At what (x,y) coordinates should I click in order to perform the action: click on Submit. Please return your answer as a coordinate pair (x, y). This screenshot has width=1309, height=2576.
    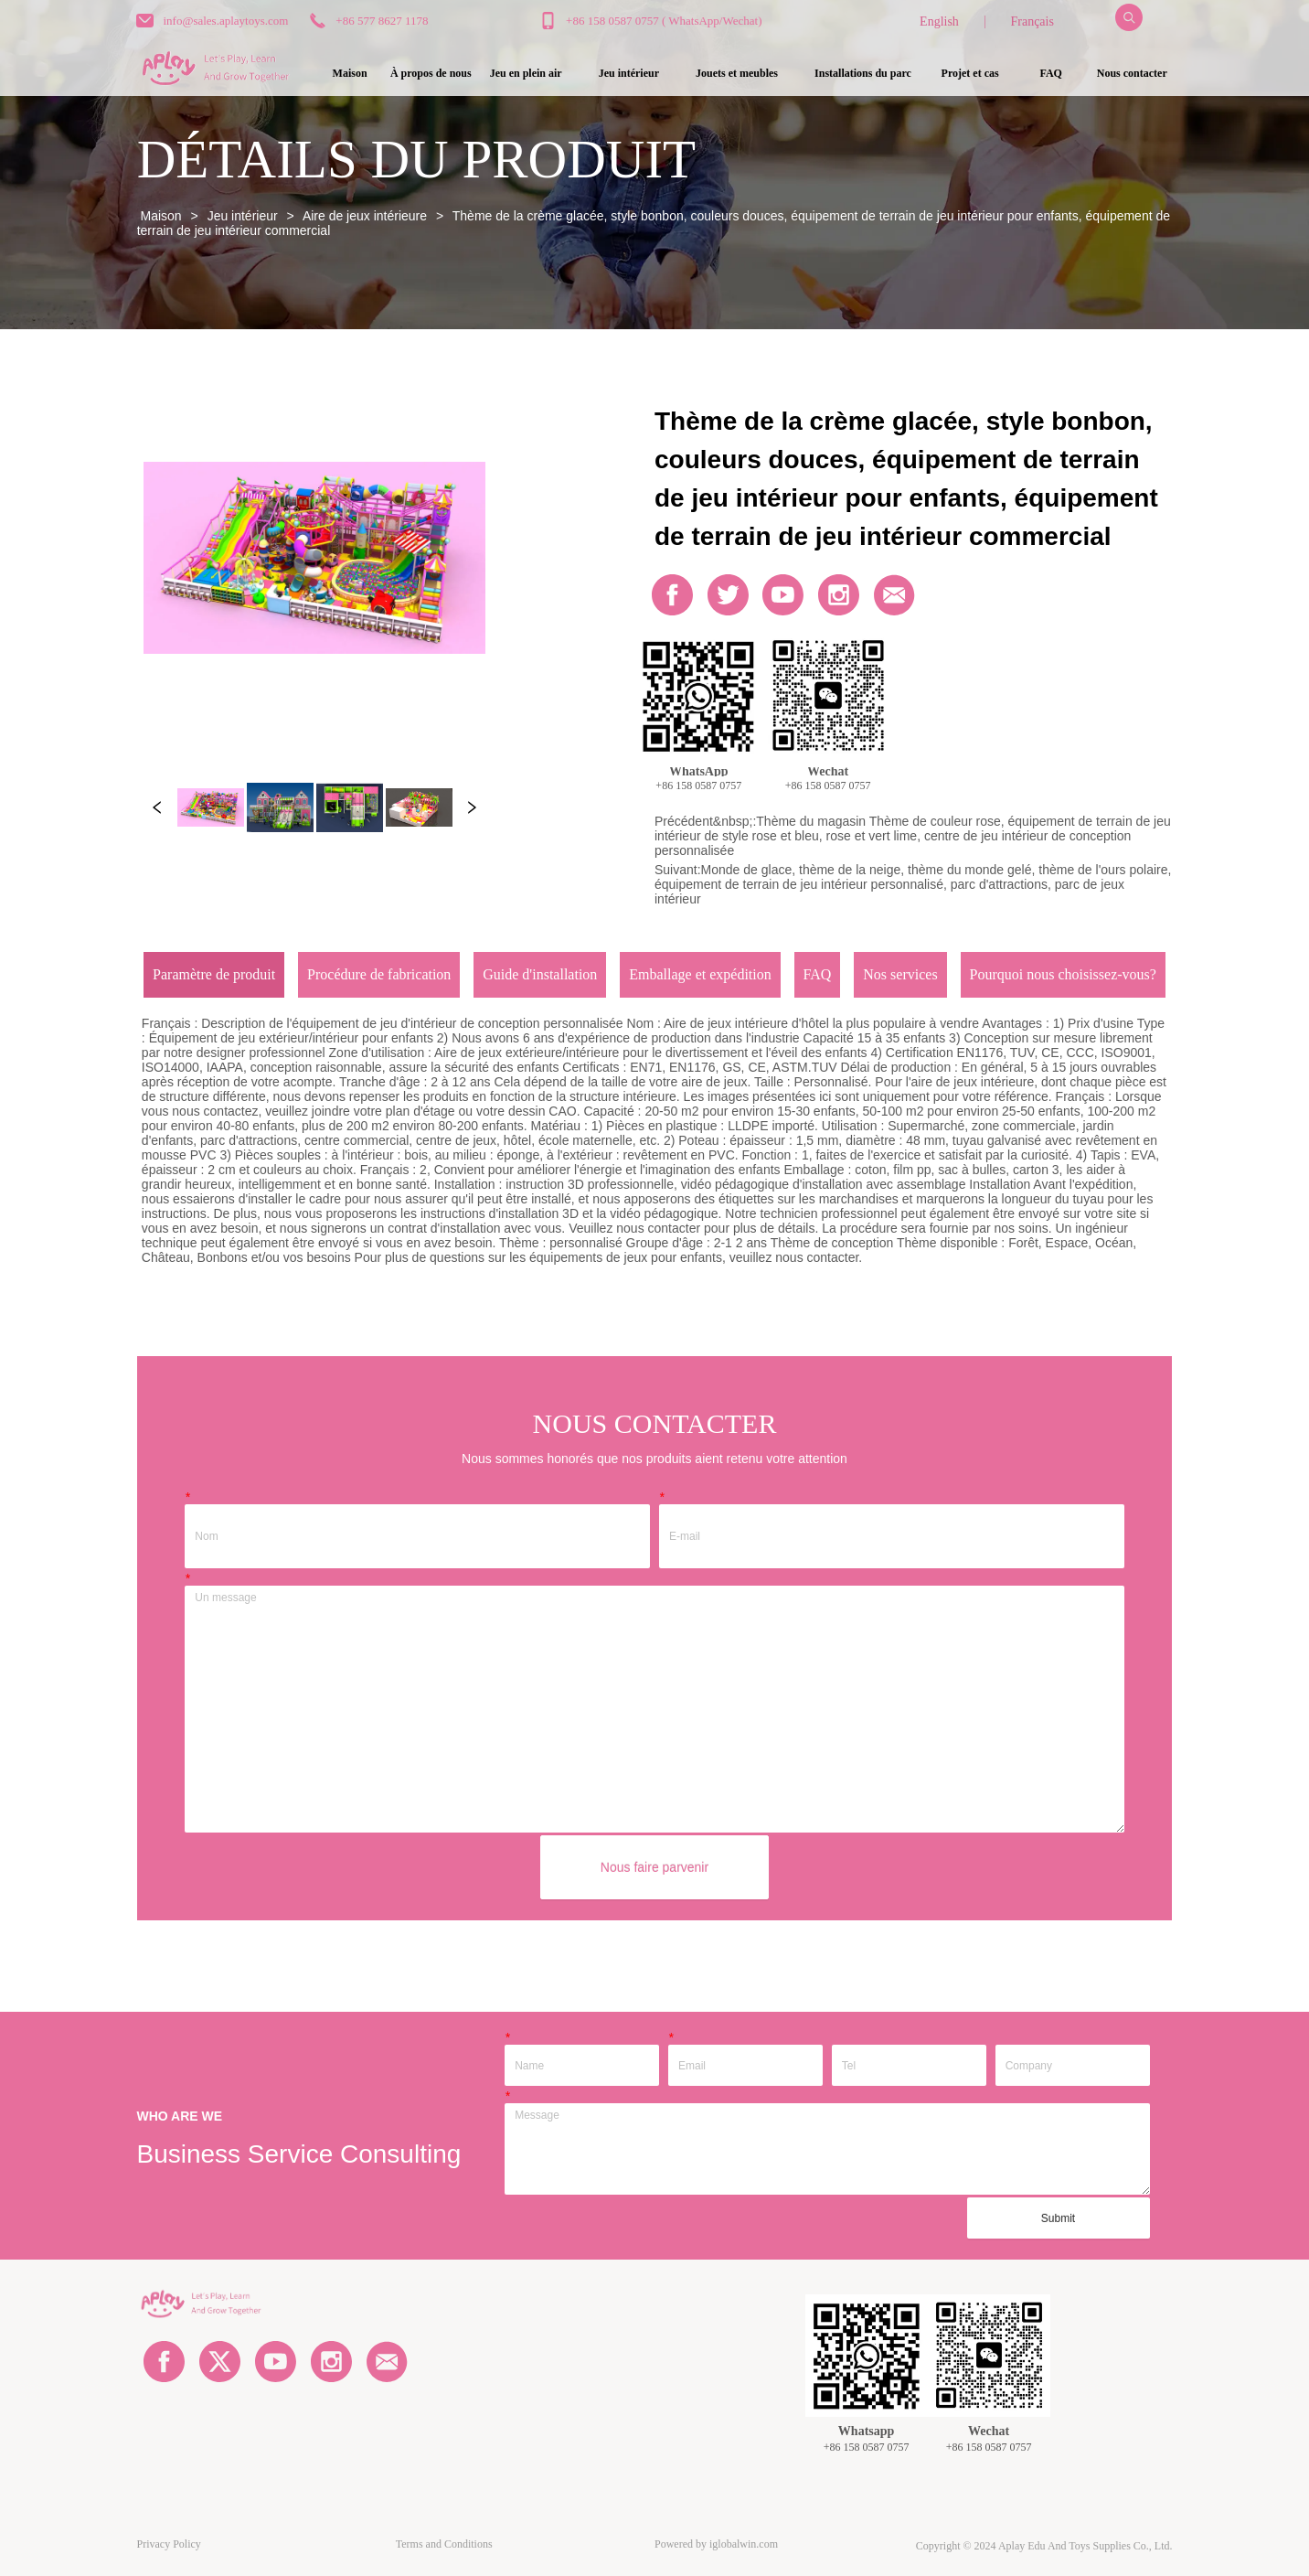
    Looking at the image, I should click on (1058, 2218).